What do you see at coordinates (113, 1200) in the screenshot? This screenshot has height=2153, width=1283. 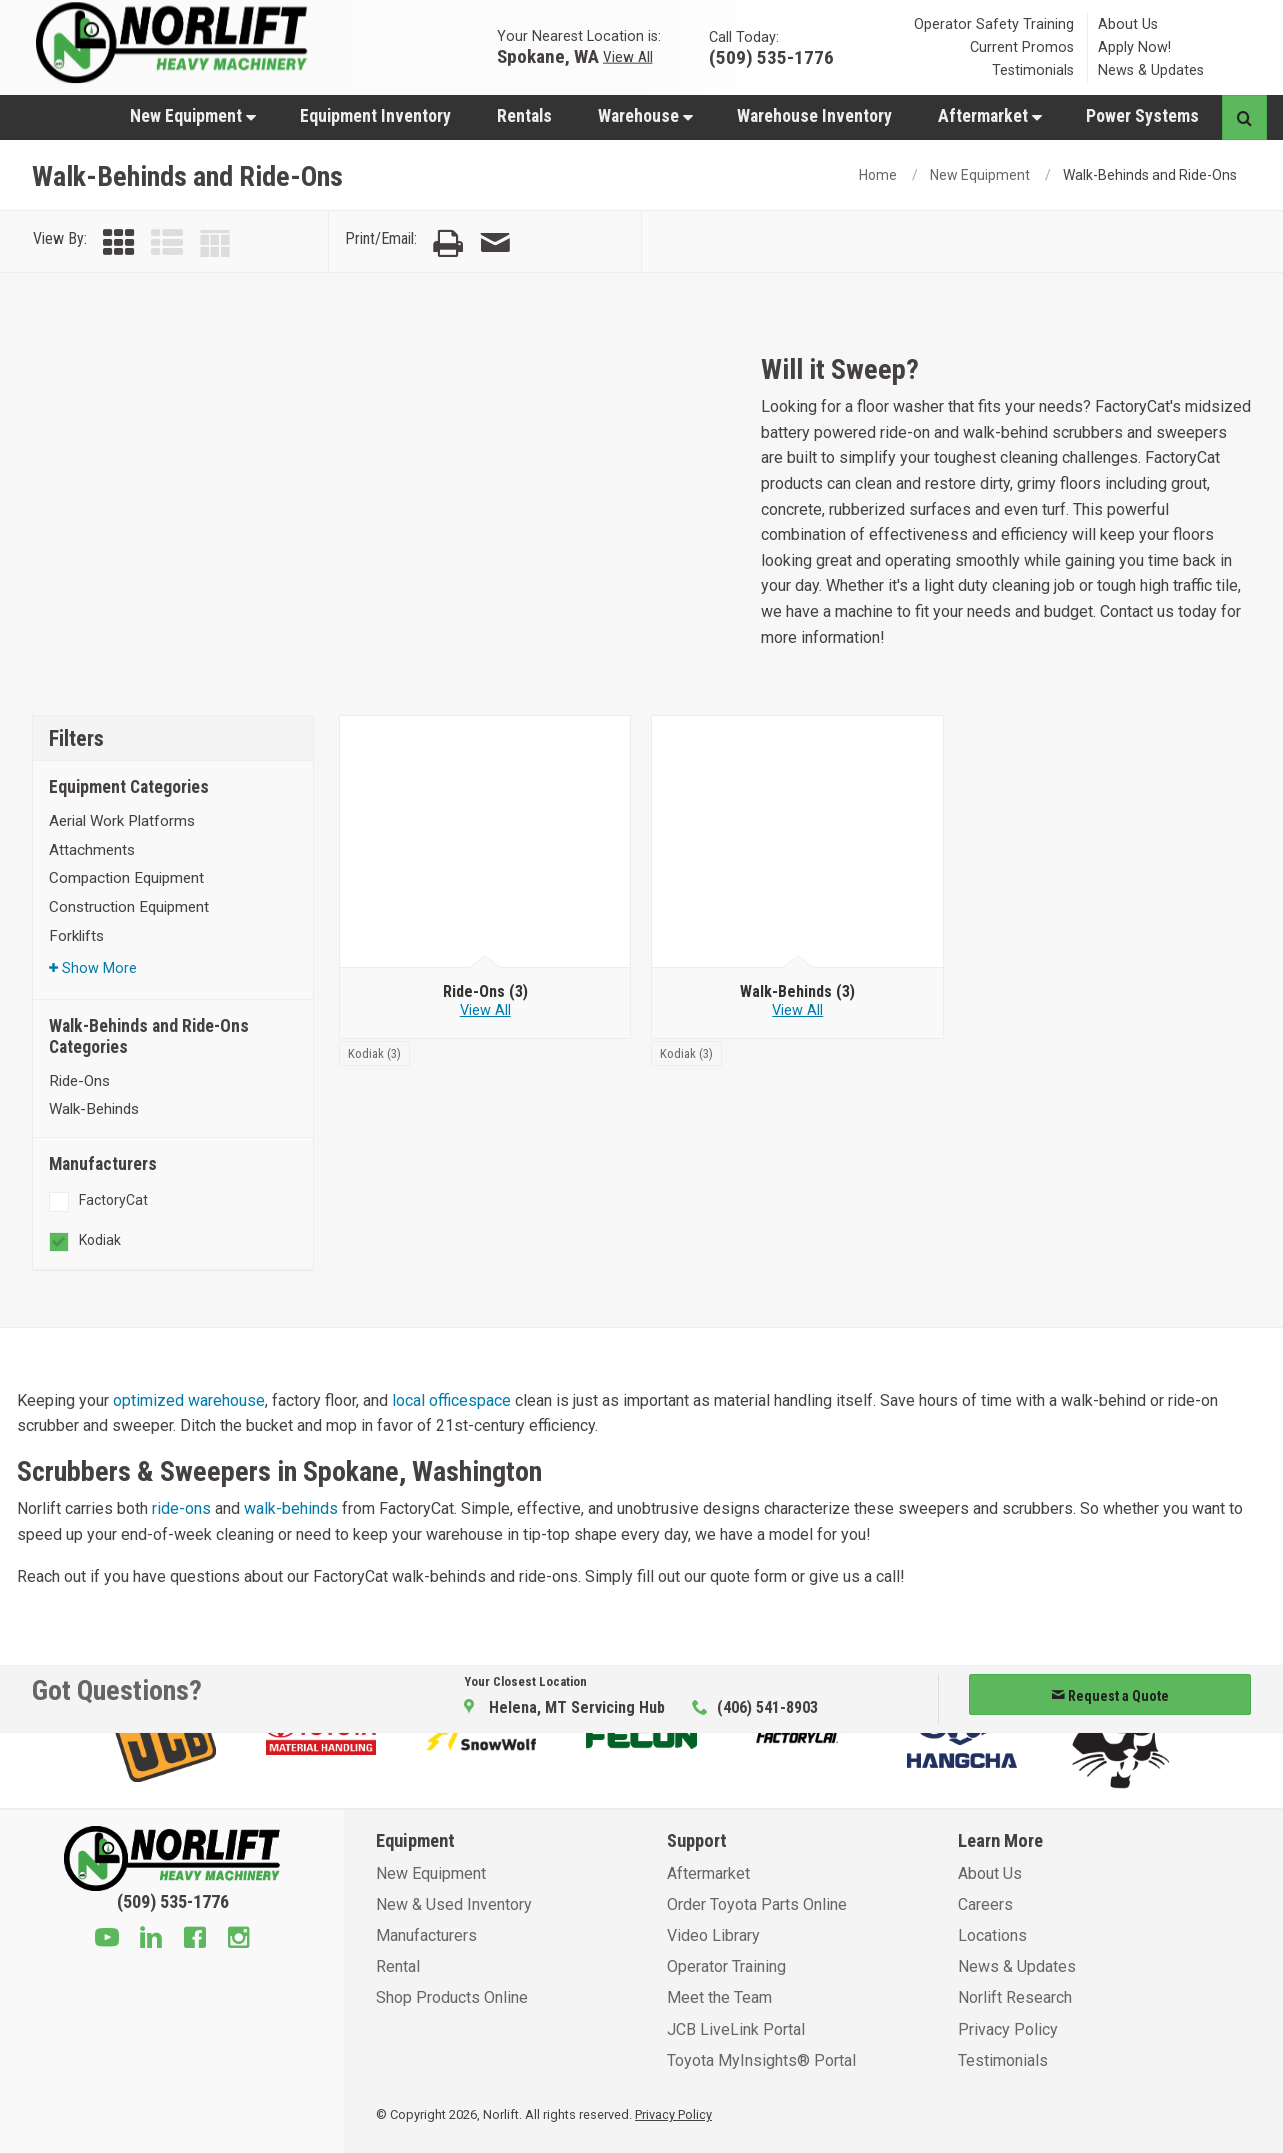 I see `FactoryCat` at bounding box center [113, 1200].